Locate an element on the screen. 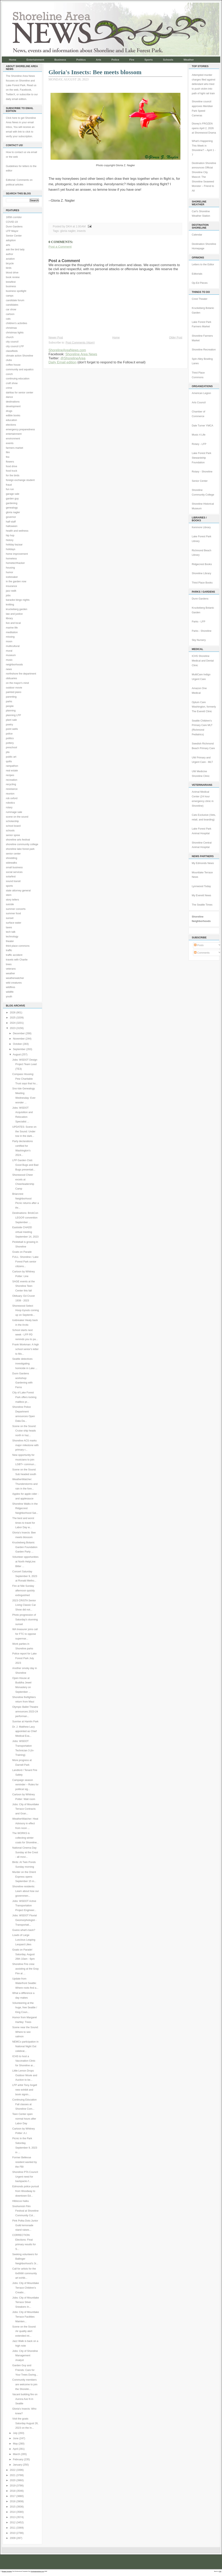 This screenshot has width=222, height=2576. Business is located at coordinates (60, 59).